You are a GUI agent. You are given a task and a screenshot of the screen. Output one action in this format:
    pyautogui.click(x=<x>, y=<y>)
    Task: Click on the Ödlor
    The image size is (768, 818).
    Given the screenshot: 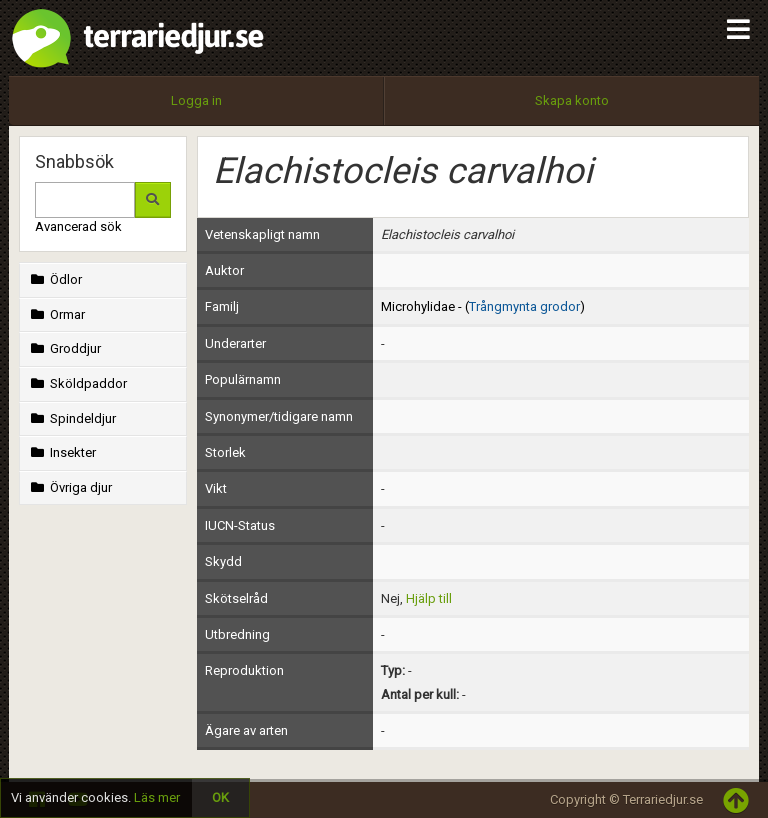 What is the action you would take?
    pyautogui.click(x=54, y=279)
    